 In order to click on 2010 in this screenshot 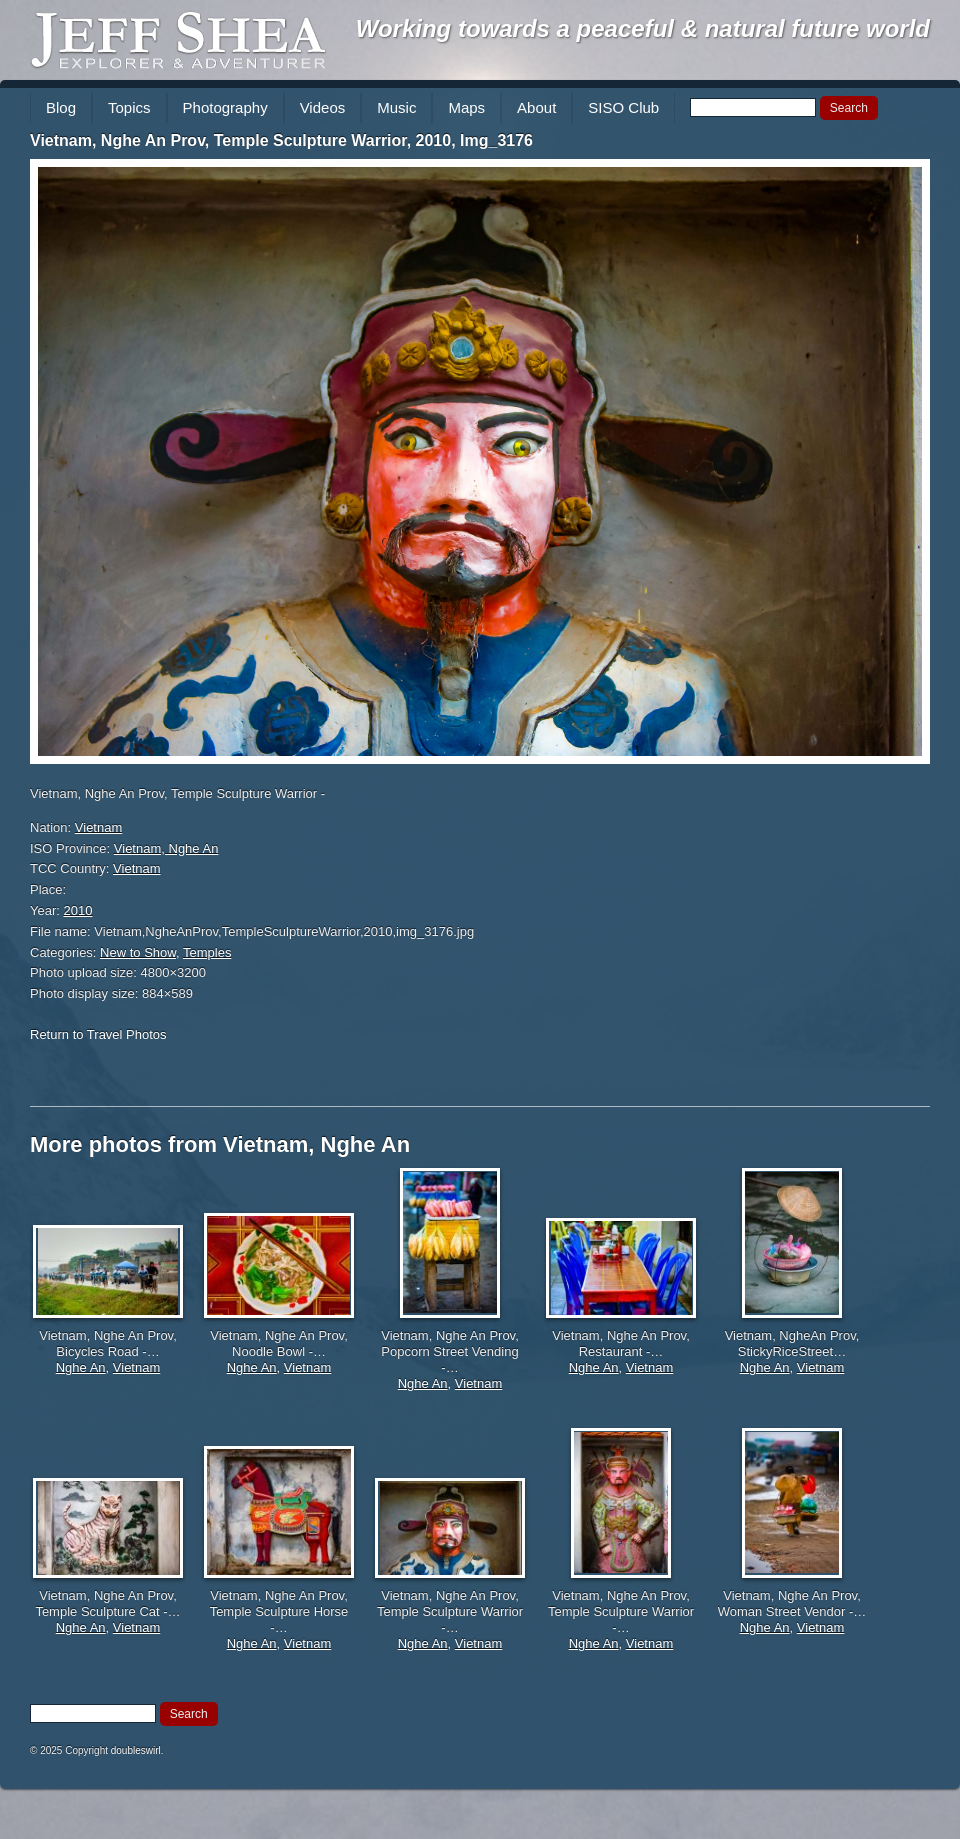, I will do `click(78, 910)`.